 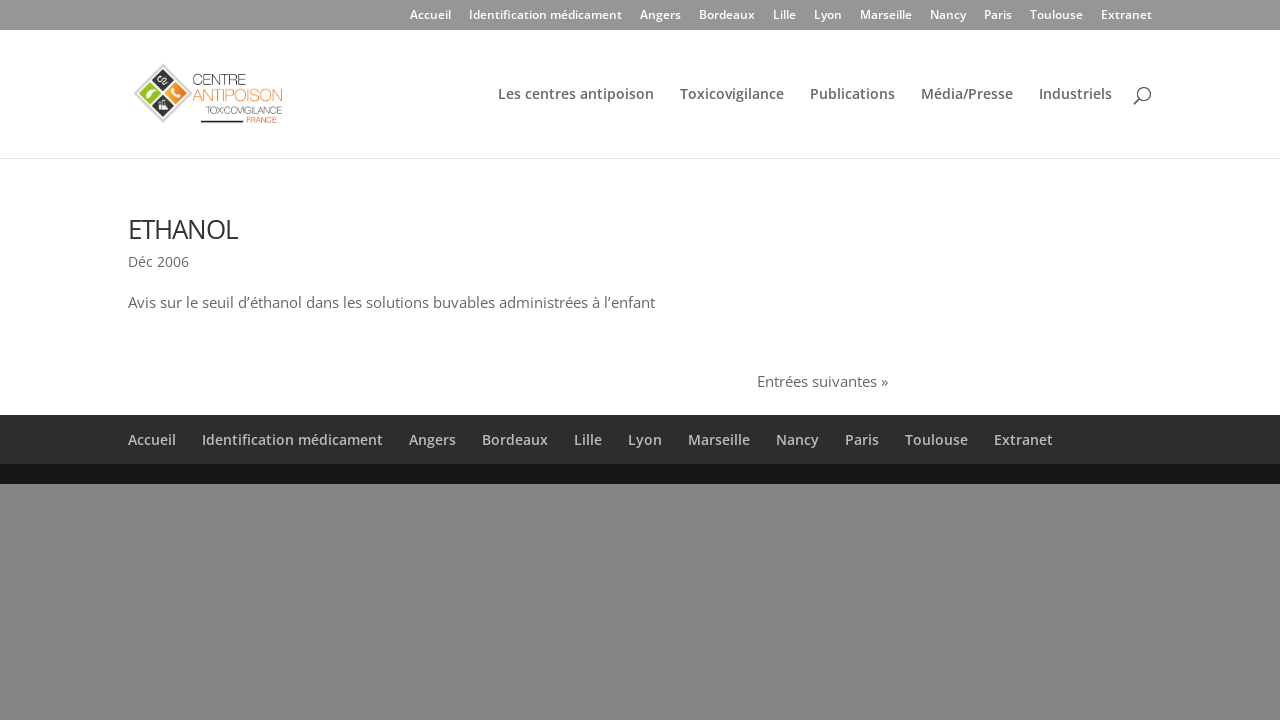 I want to click on Industriels, so click(x=1075, y=95).